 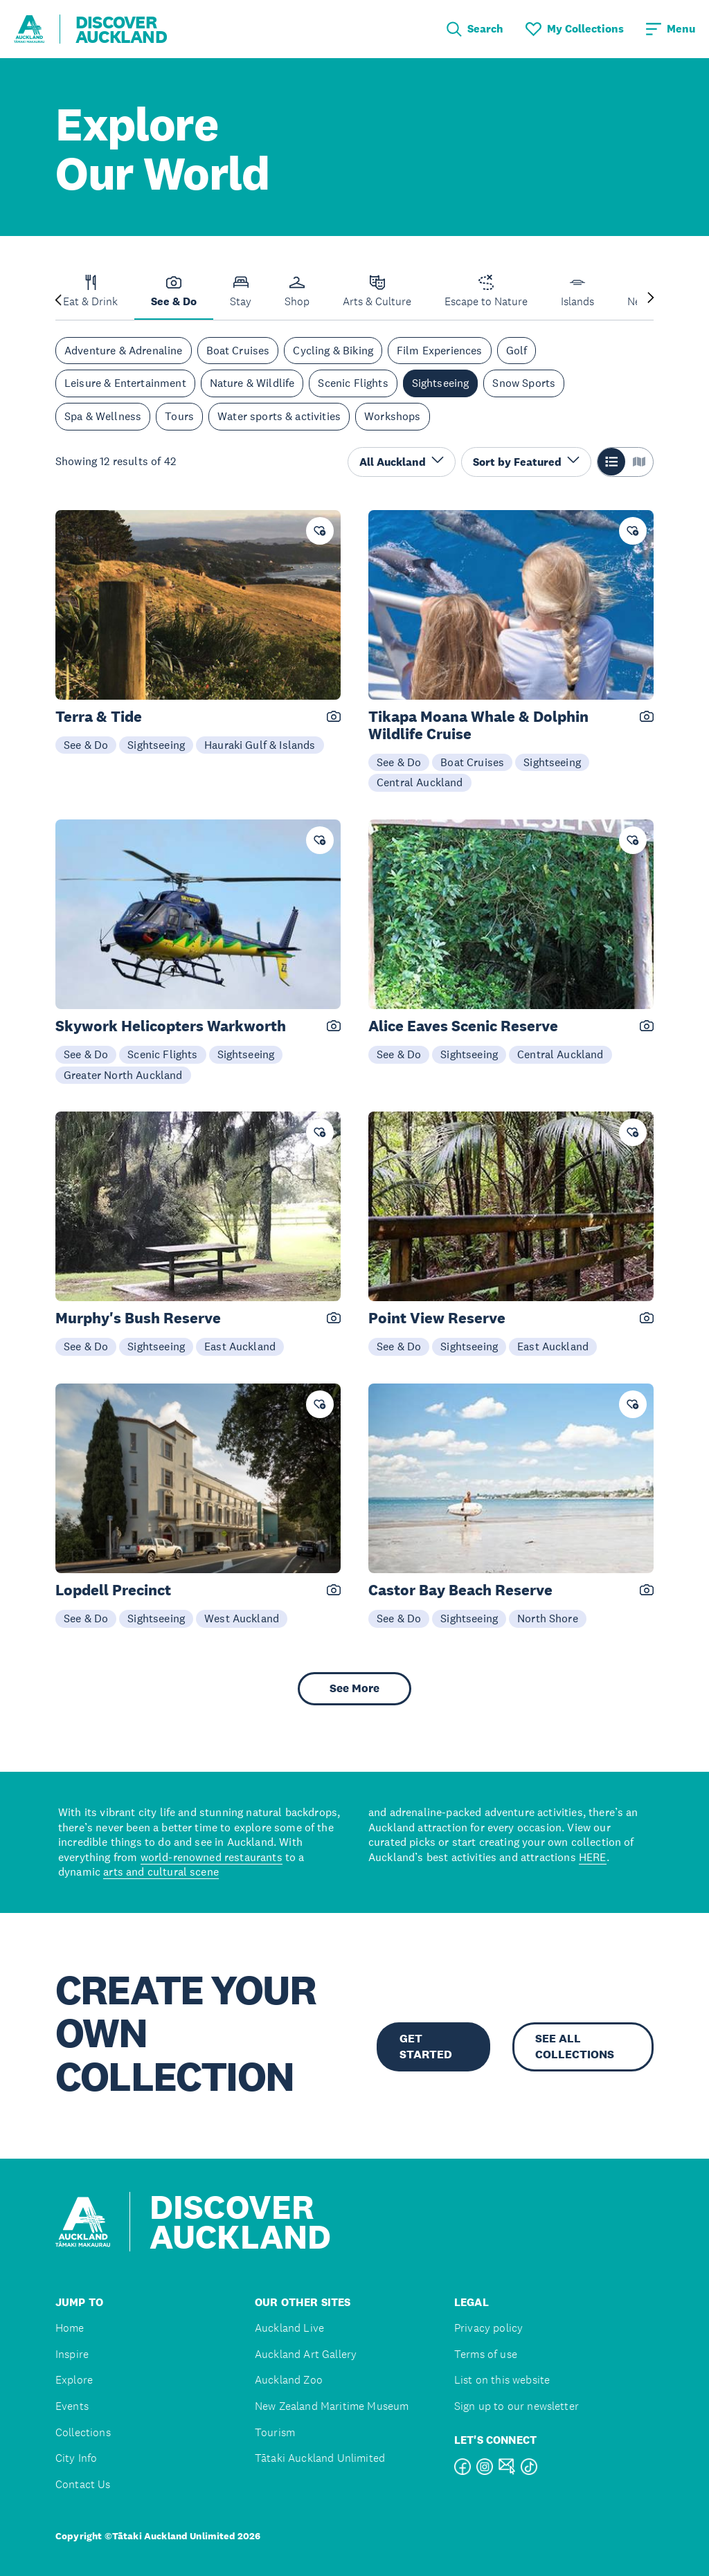 What do you see at coordinates (463, 1026) in the screenshot?
I see `Alice Eaves Scenic Reserve` at bounding box center [463, 1026].